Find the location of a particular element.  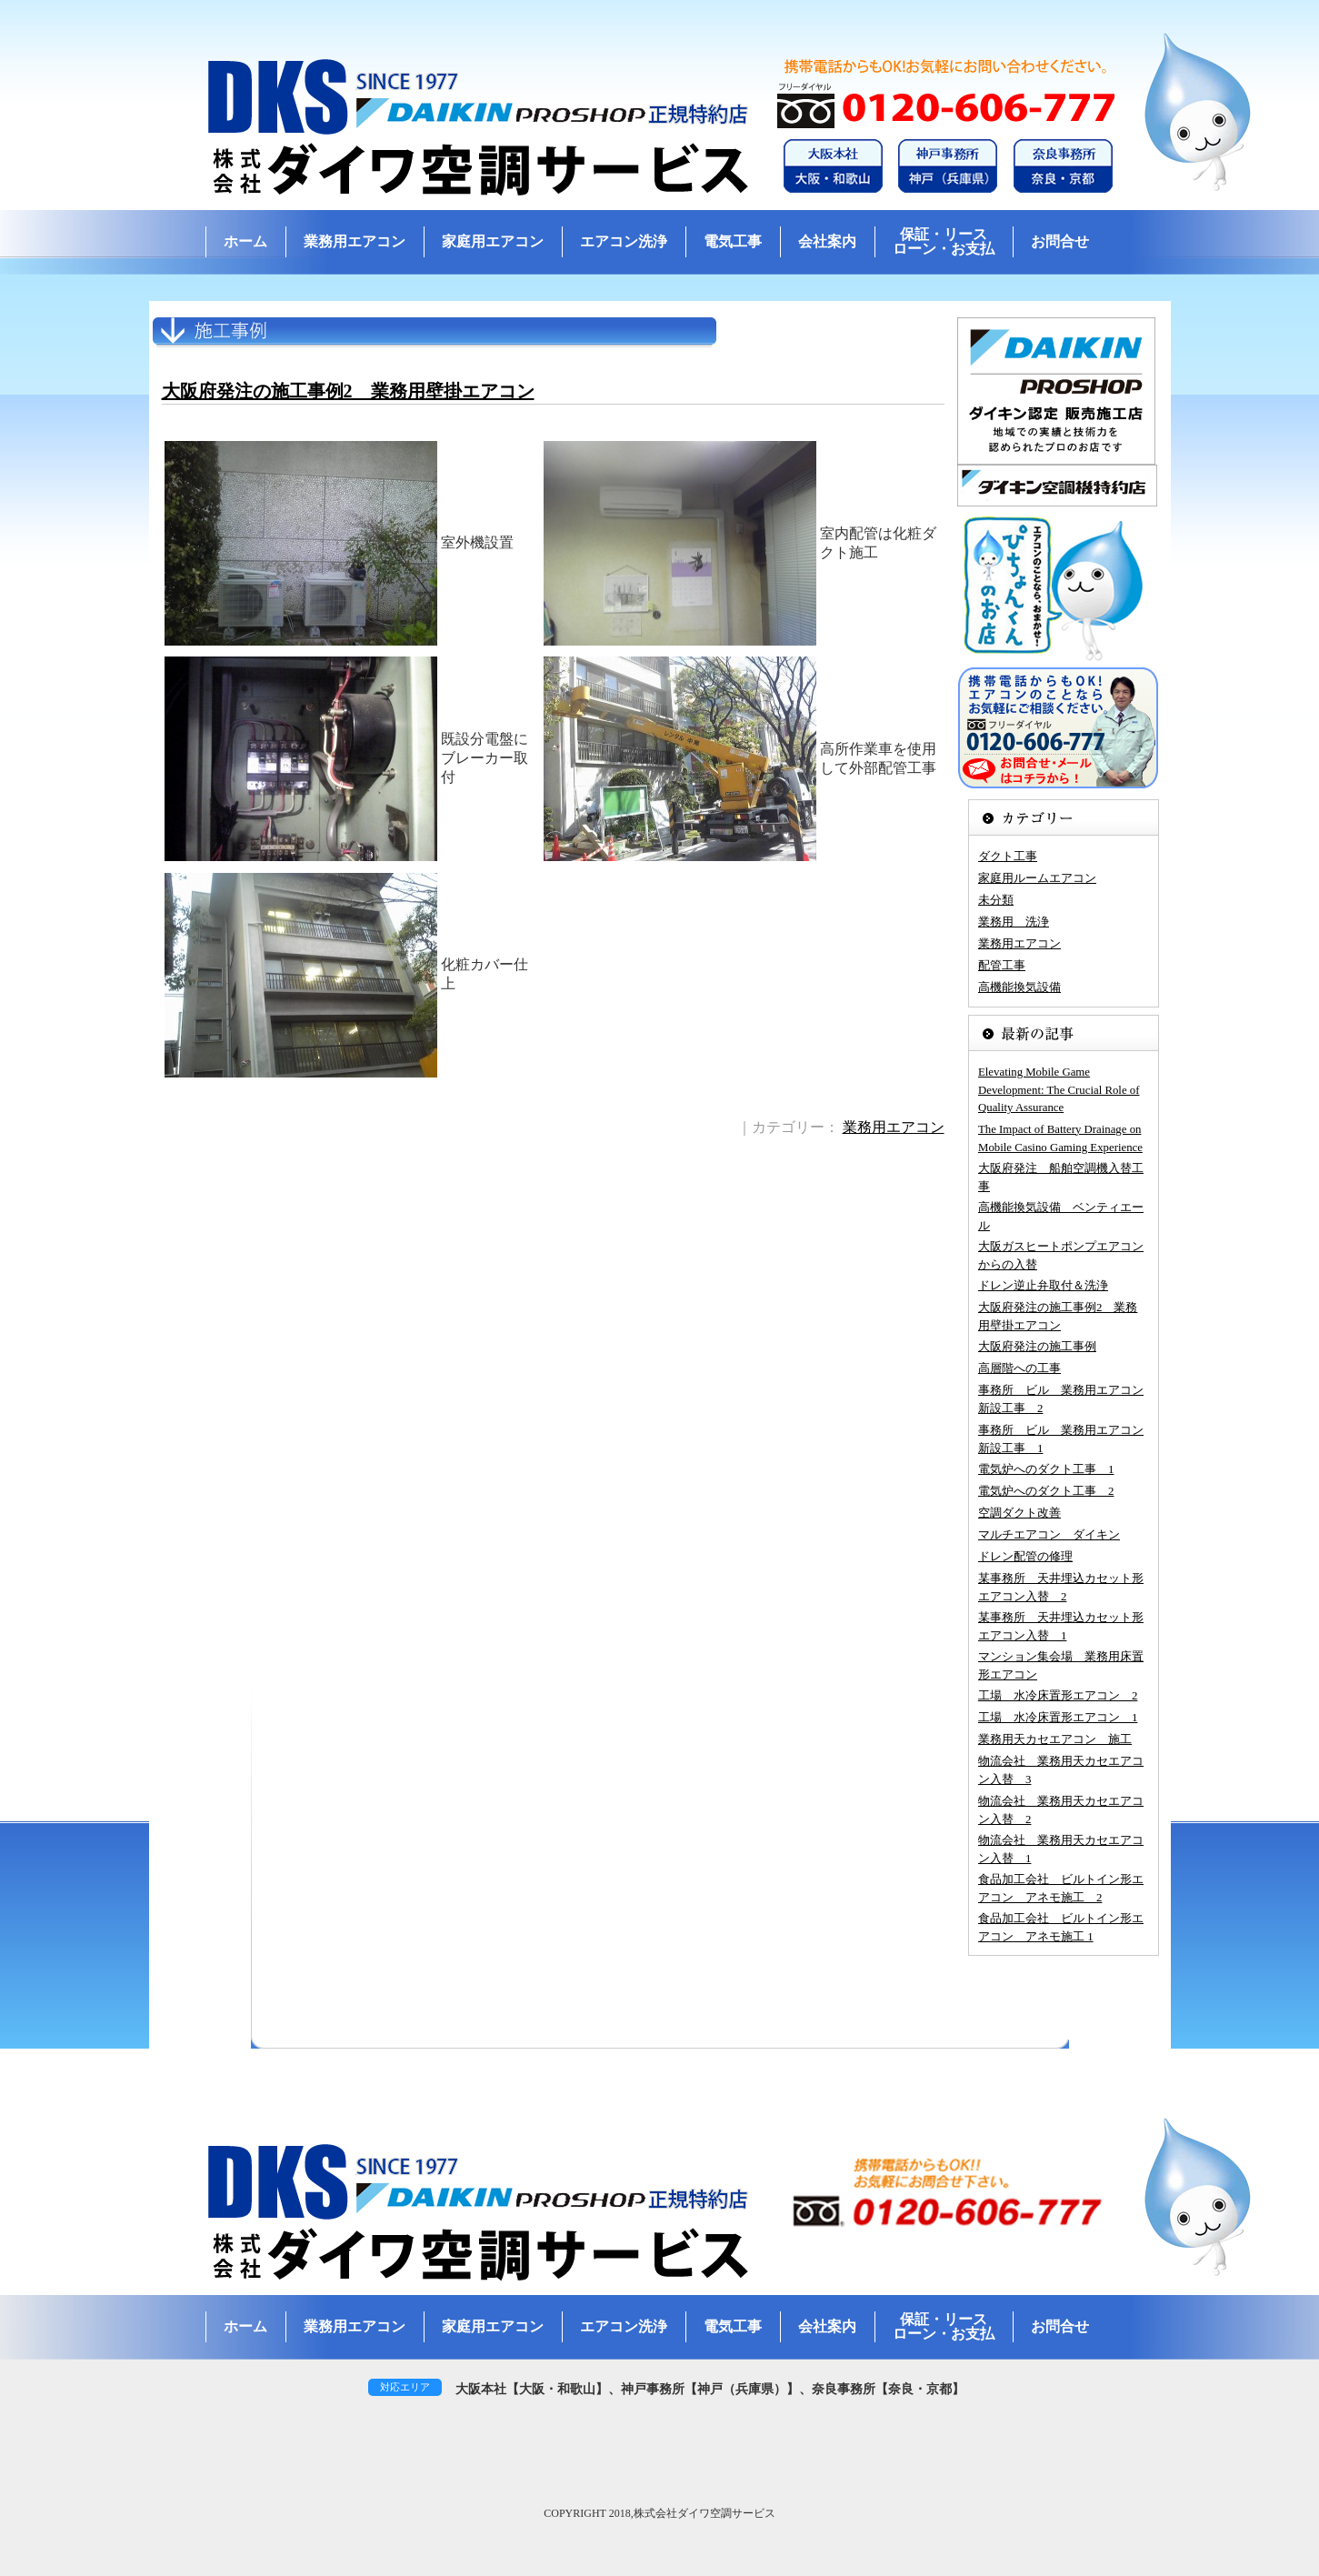

エアコン洗浄 is located at coordinates (623, 241).